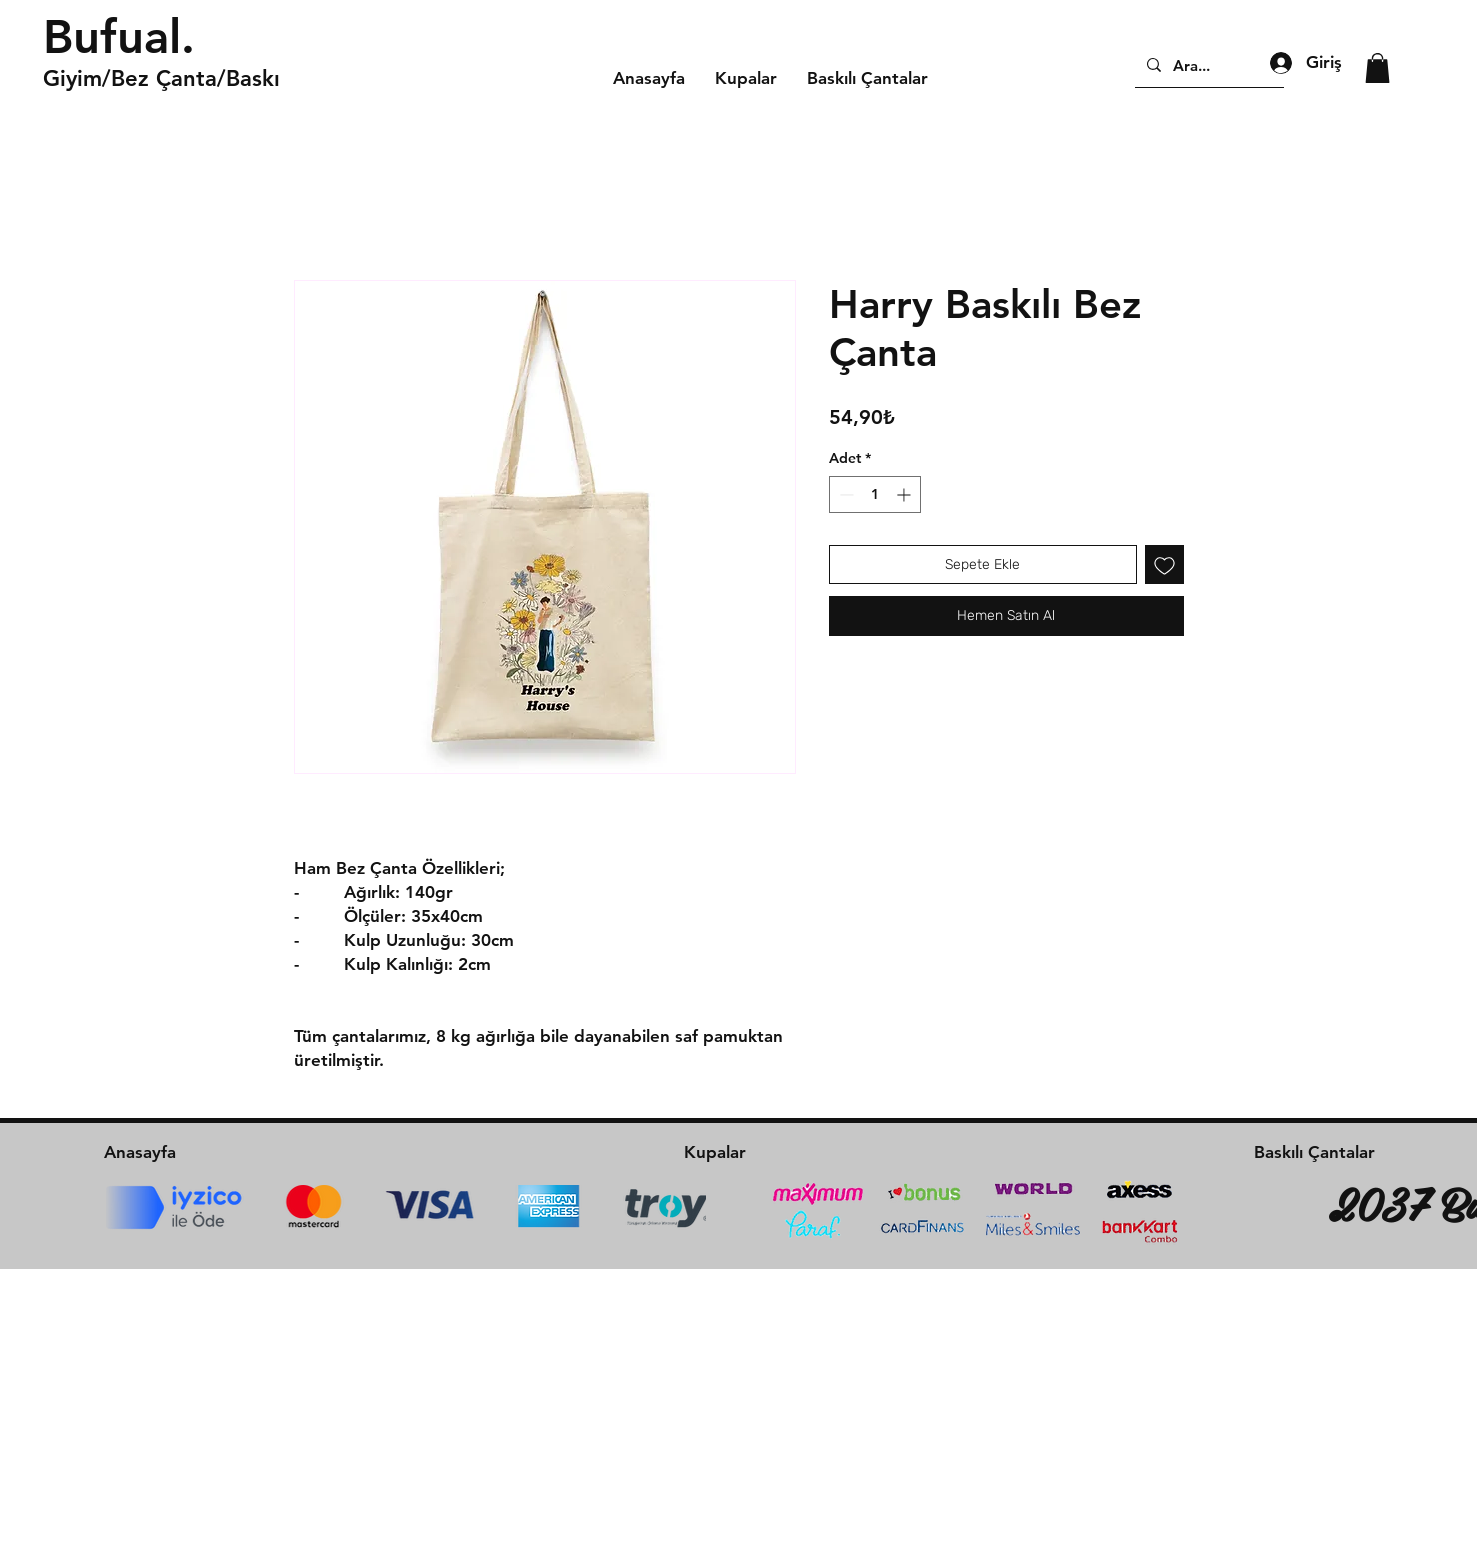 This screenshot has height=1565, width=1477. Describe the element at coordinates (905, 494) in the screenshot. I see `[Increment]` at that location.